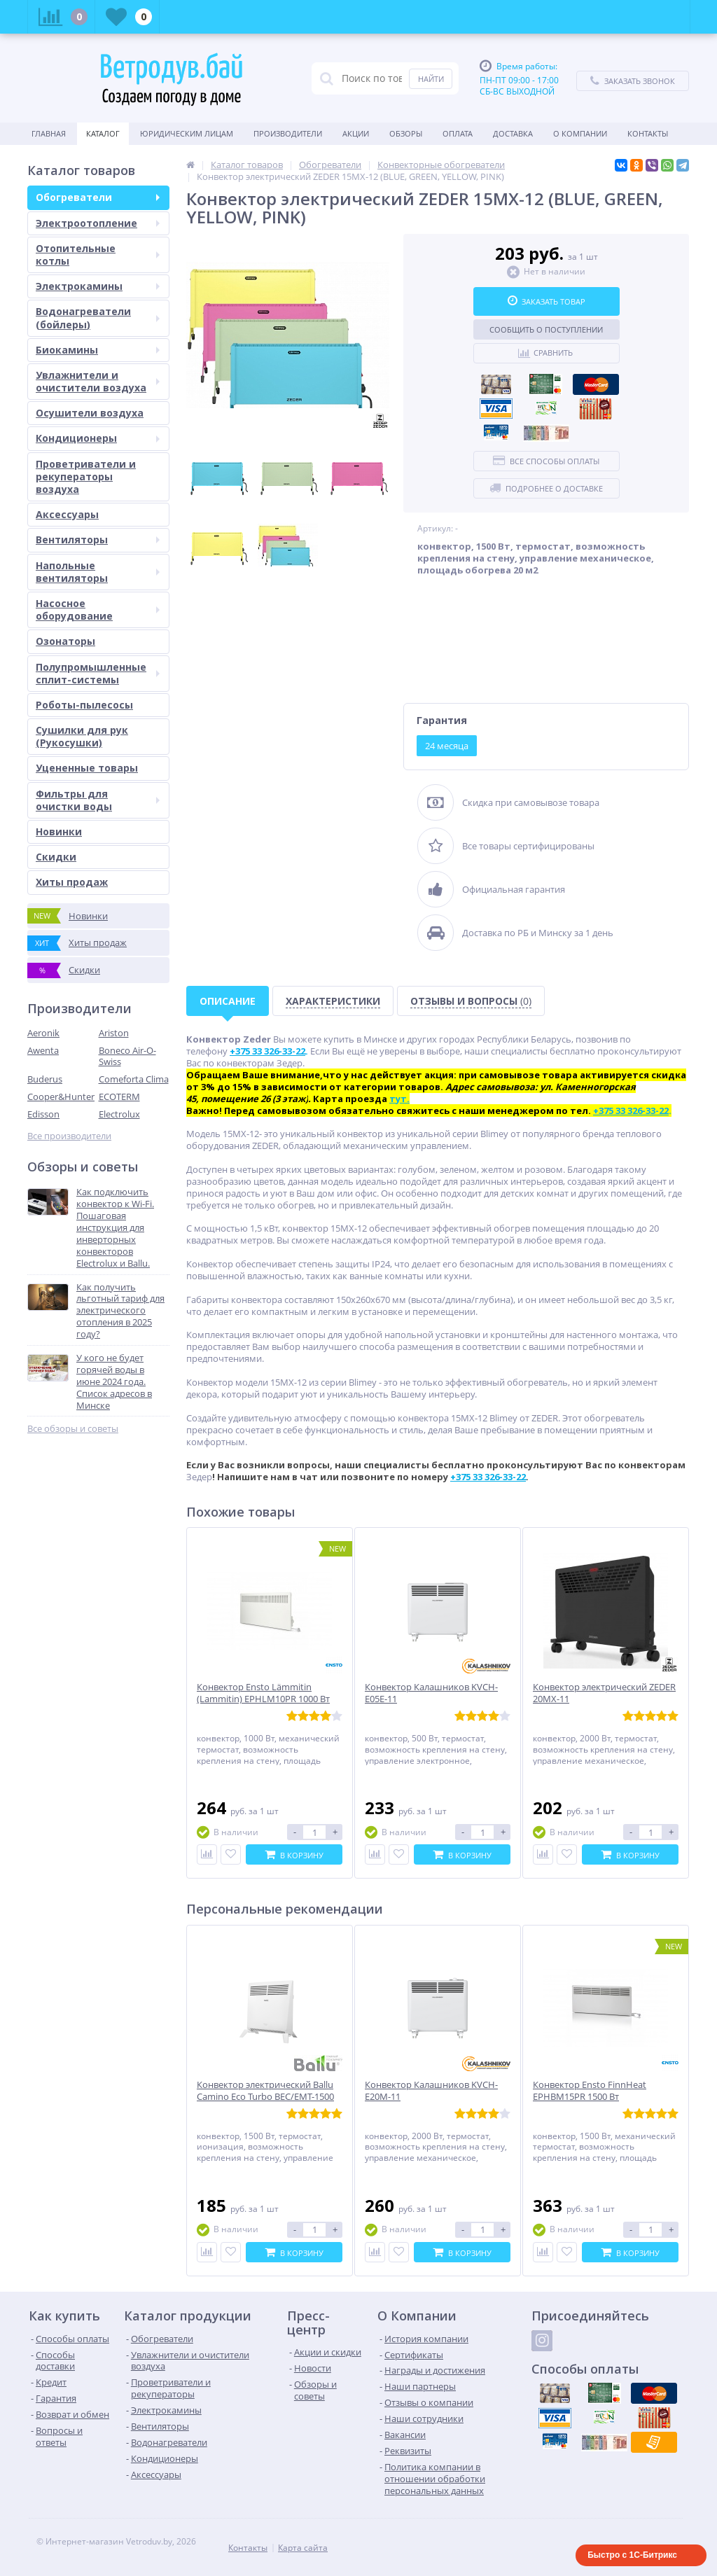 The width and height of the screenshot is (717, 2576). What do you see at coordinates (87, 767) in the screenshot?
I see `Уцененные товары` at bounding box center [87, 767].